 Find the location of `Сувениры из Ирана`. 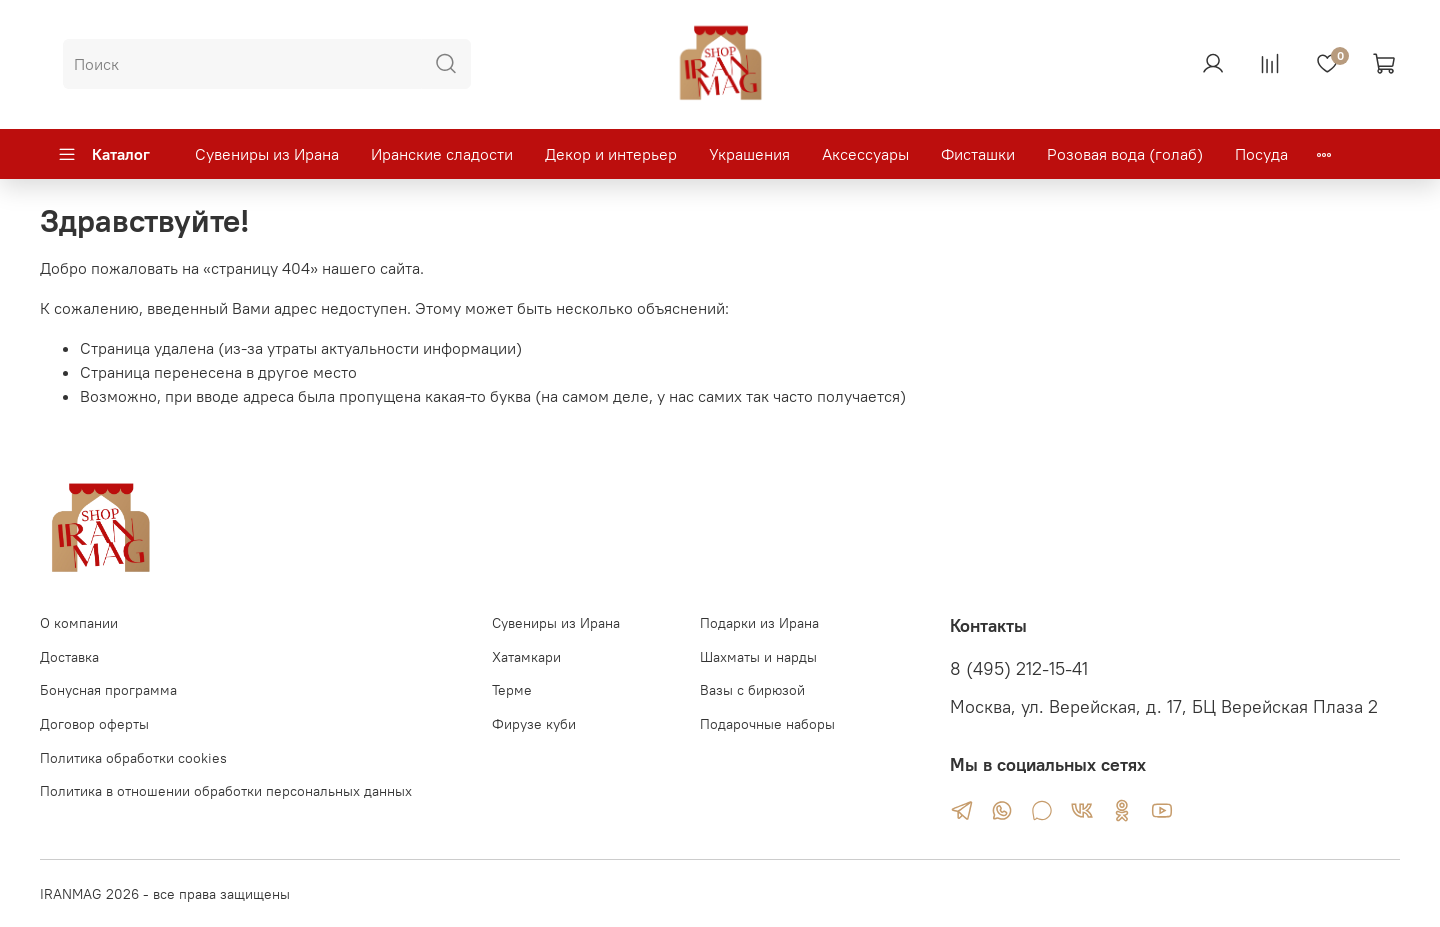

Сувениры из Ирана is located at coordinates (267, 154).